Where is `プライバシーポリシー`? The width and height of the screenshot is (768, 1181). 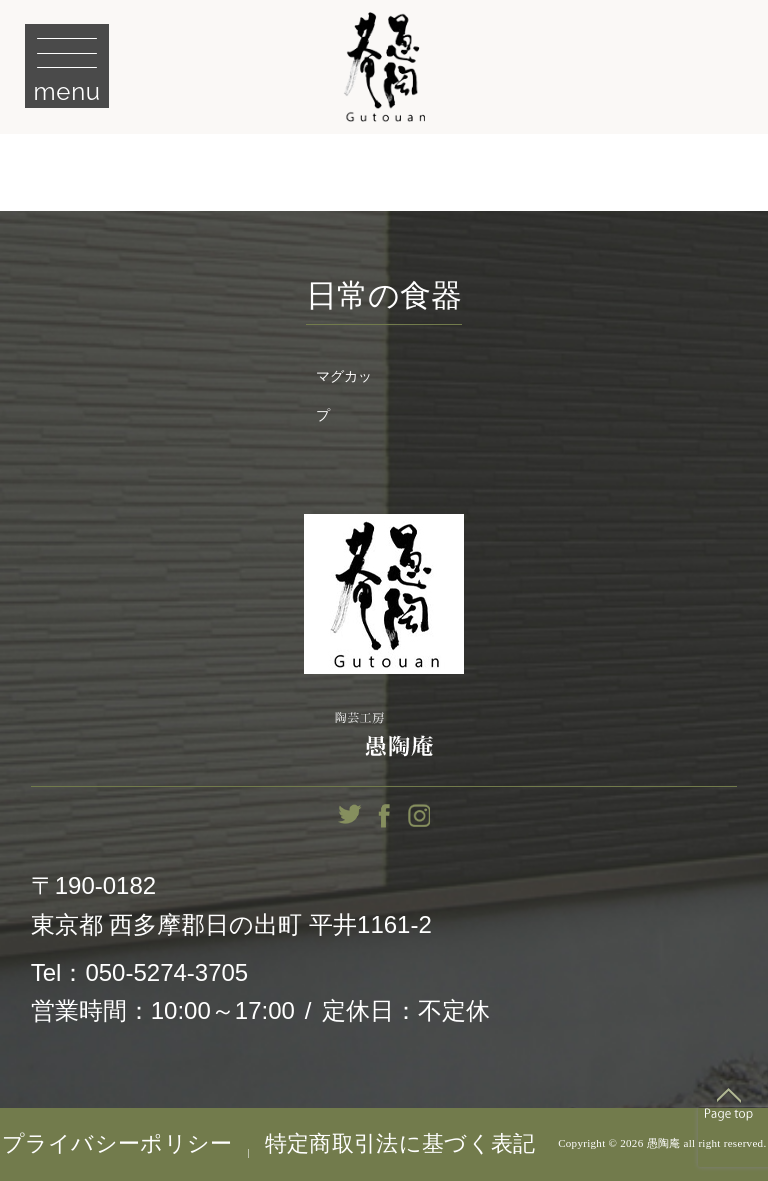 プライバシーポリシー is located at coordinates (117, 1144).